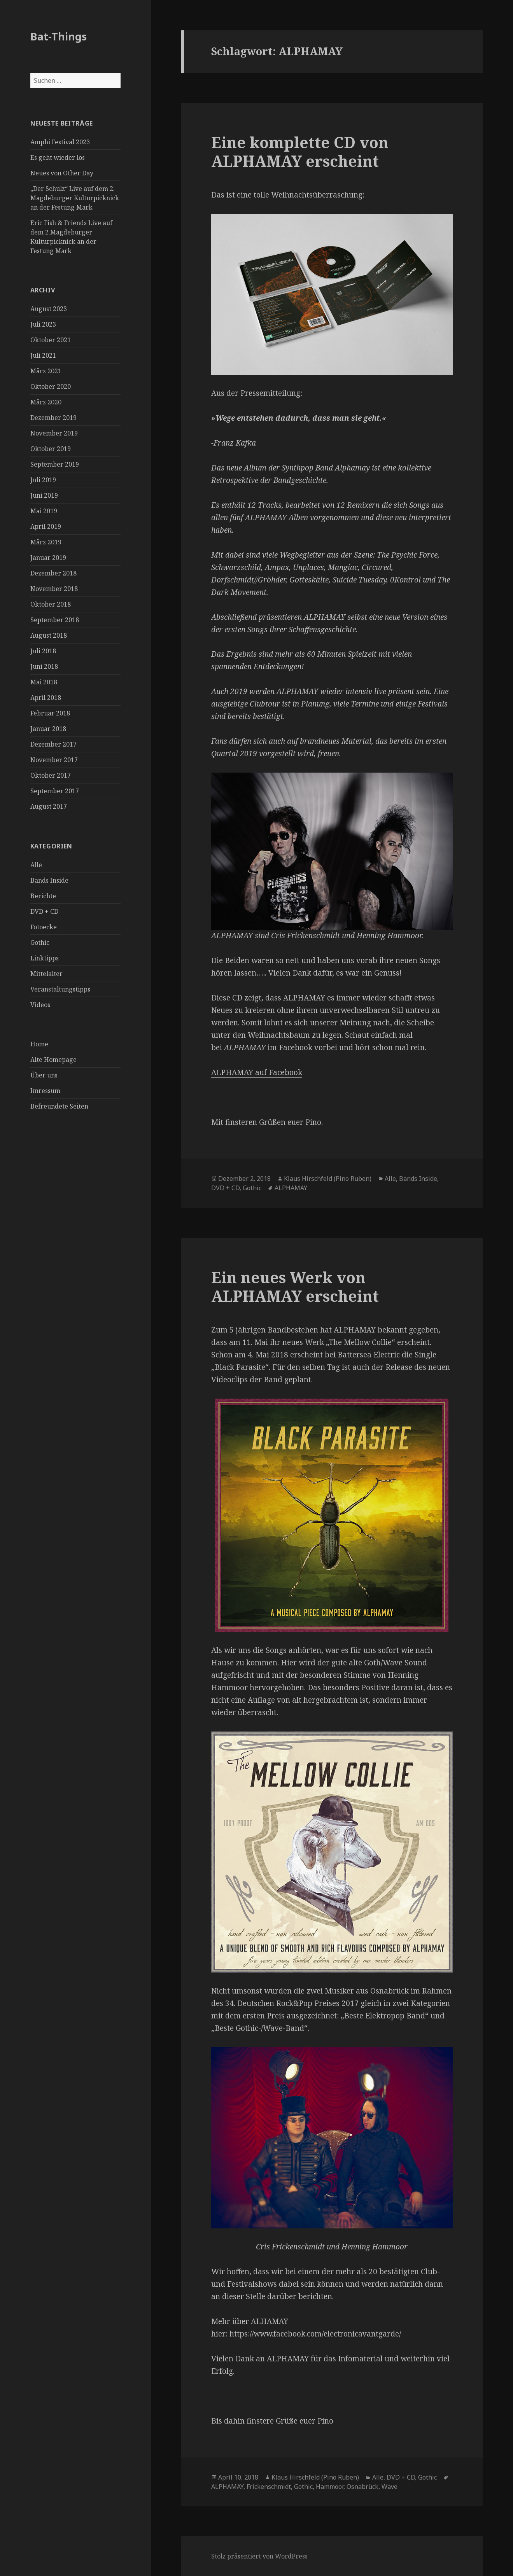  I want to click on Frickenschmidt, so click(269, 2486).